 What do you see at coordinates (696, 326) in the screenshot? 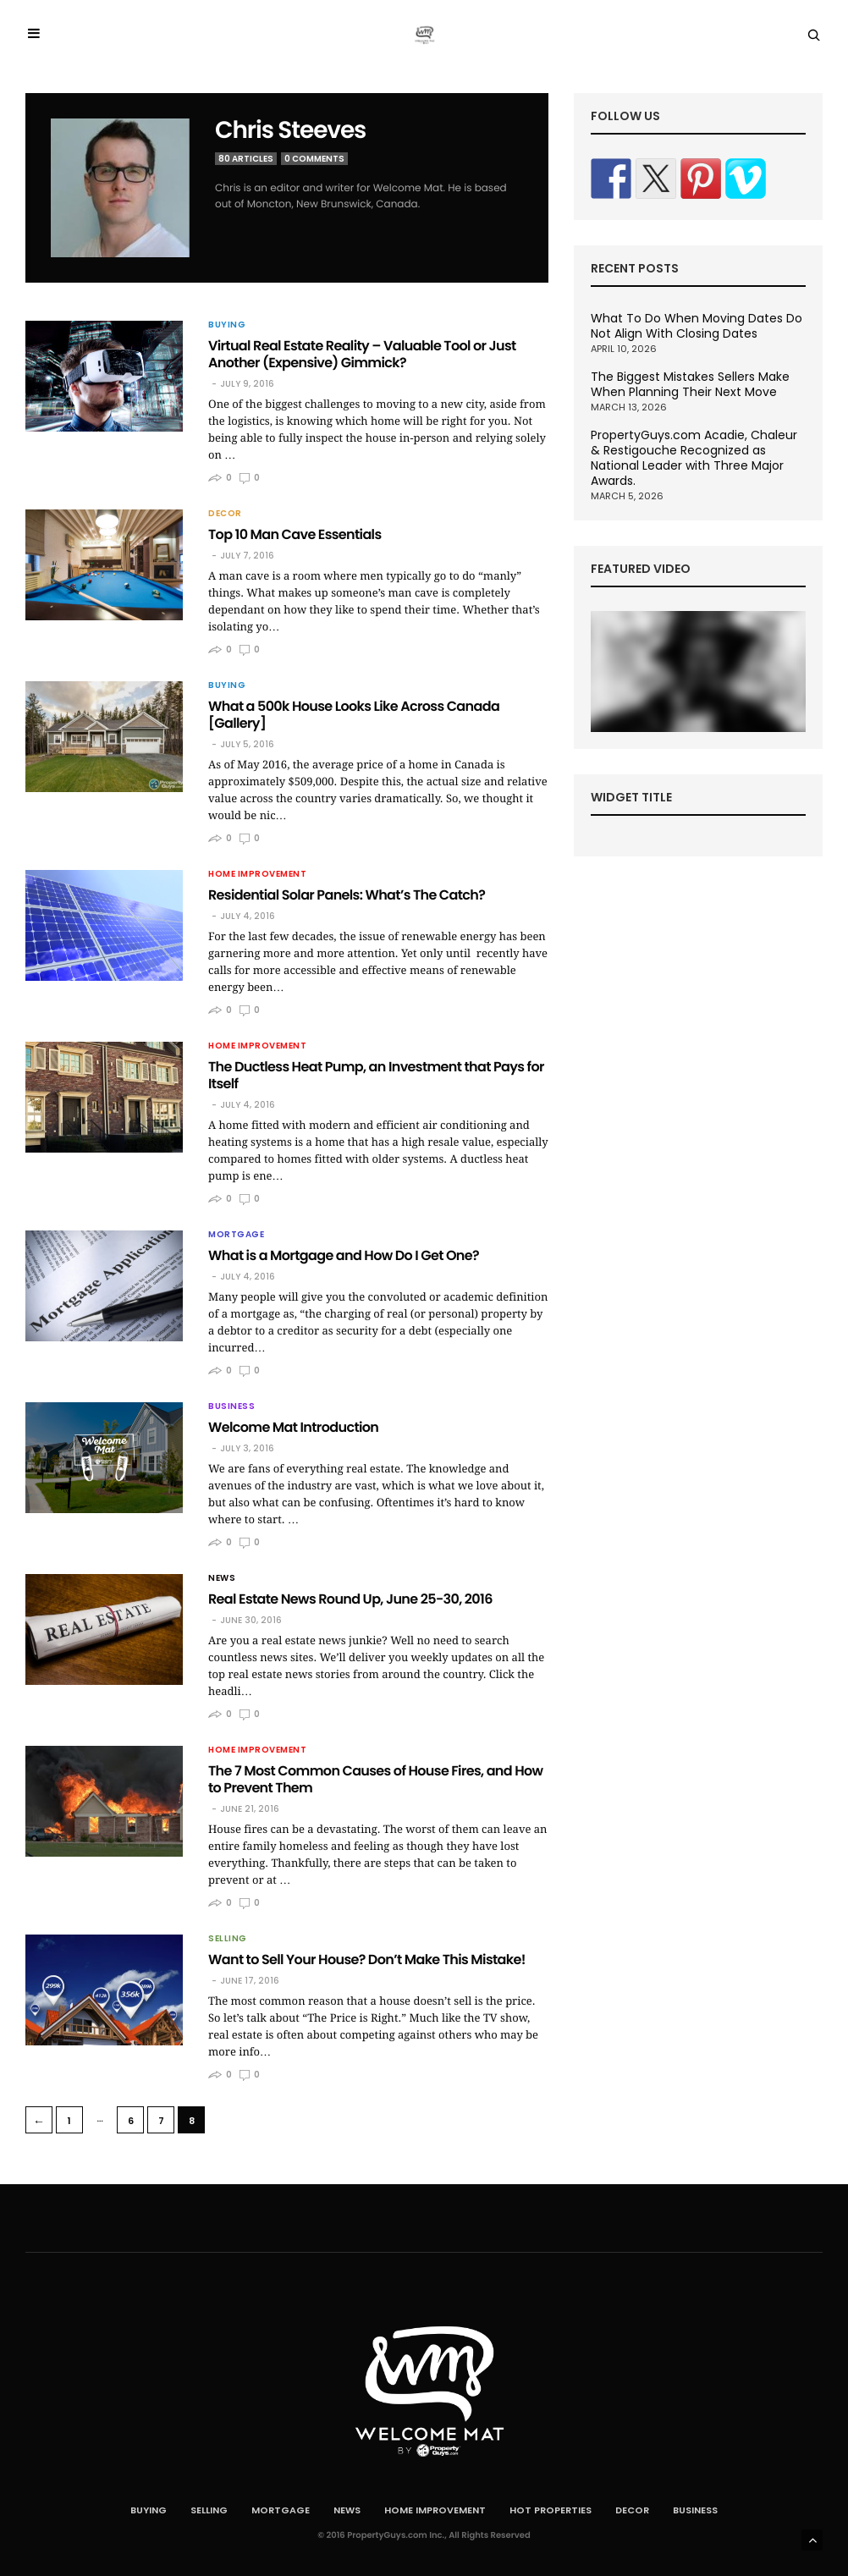
I see `What To Do When Moving Dates Do Not Align With Closing Dates` at bounding box center [696, 326].